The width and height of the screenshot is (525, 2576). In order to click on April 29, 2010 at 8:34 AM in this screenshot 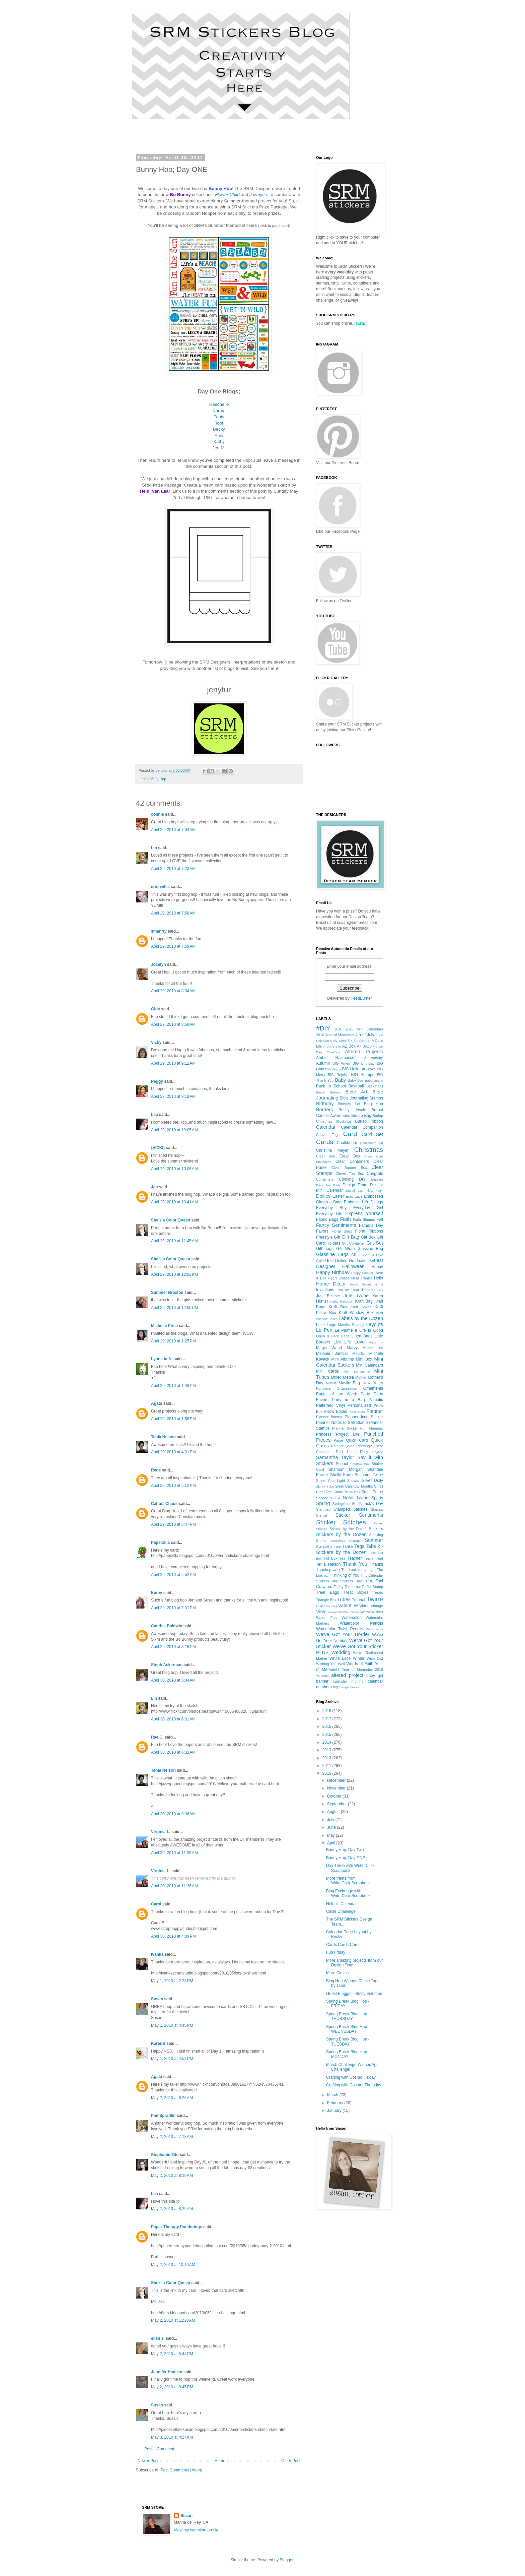, I will do `click(173, 991)`.